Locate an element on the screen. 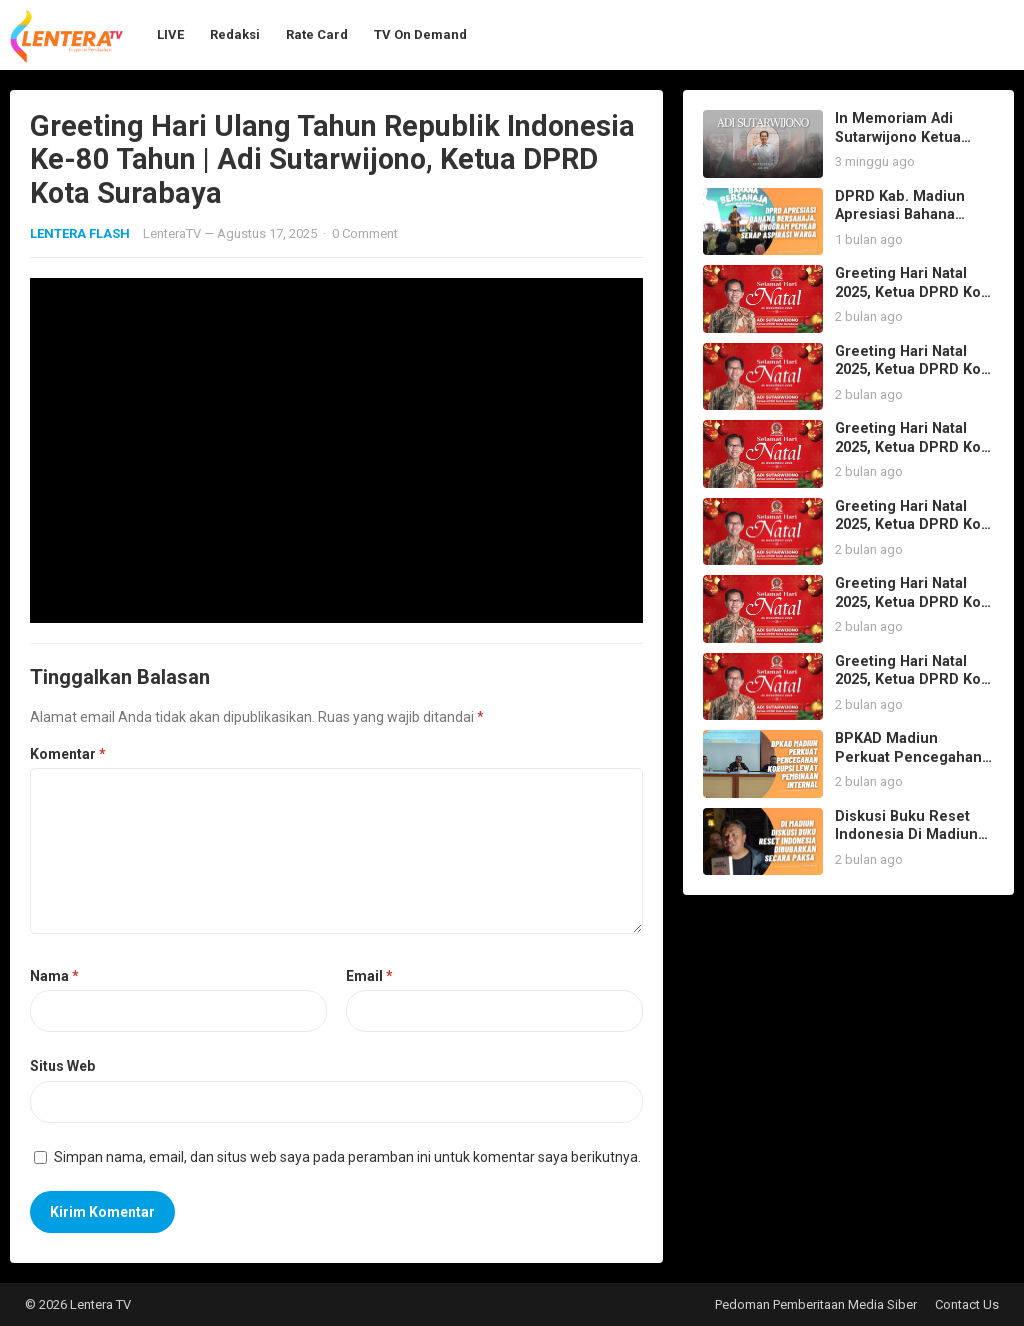  Situs Web is located at coordinates (62, 1066).